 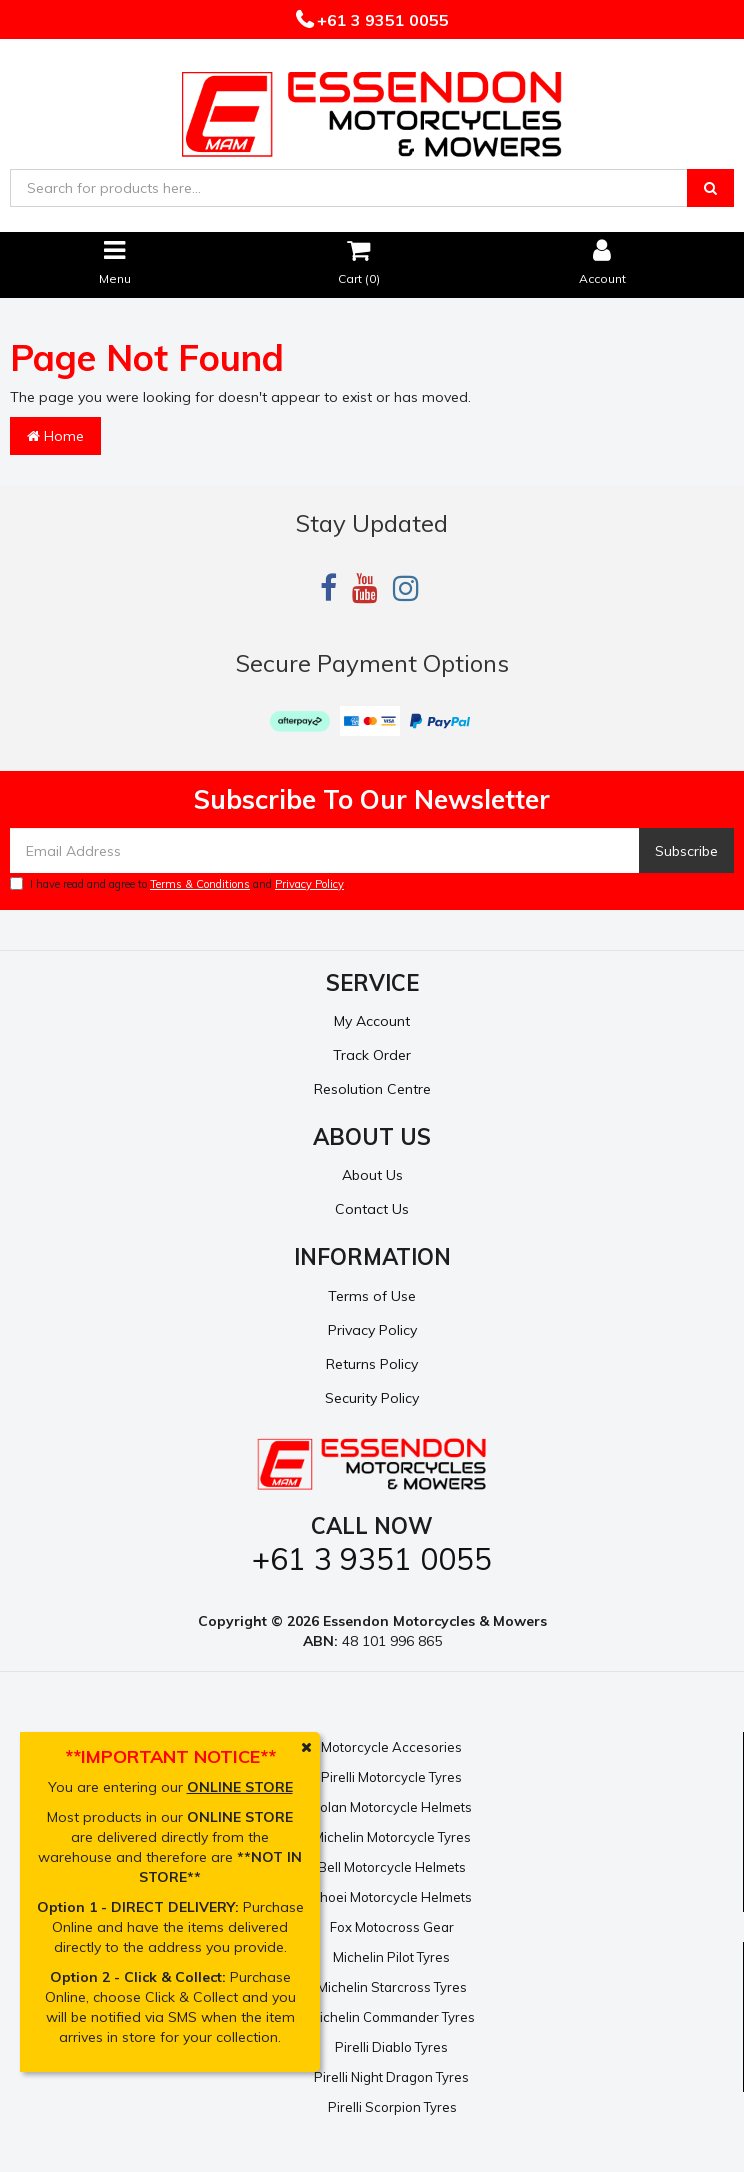 I want to click on Pirelli Scorpion Tyres, so click(x=392, y=2107).